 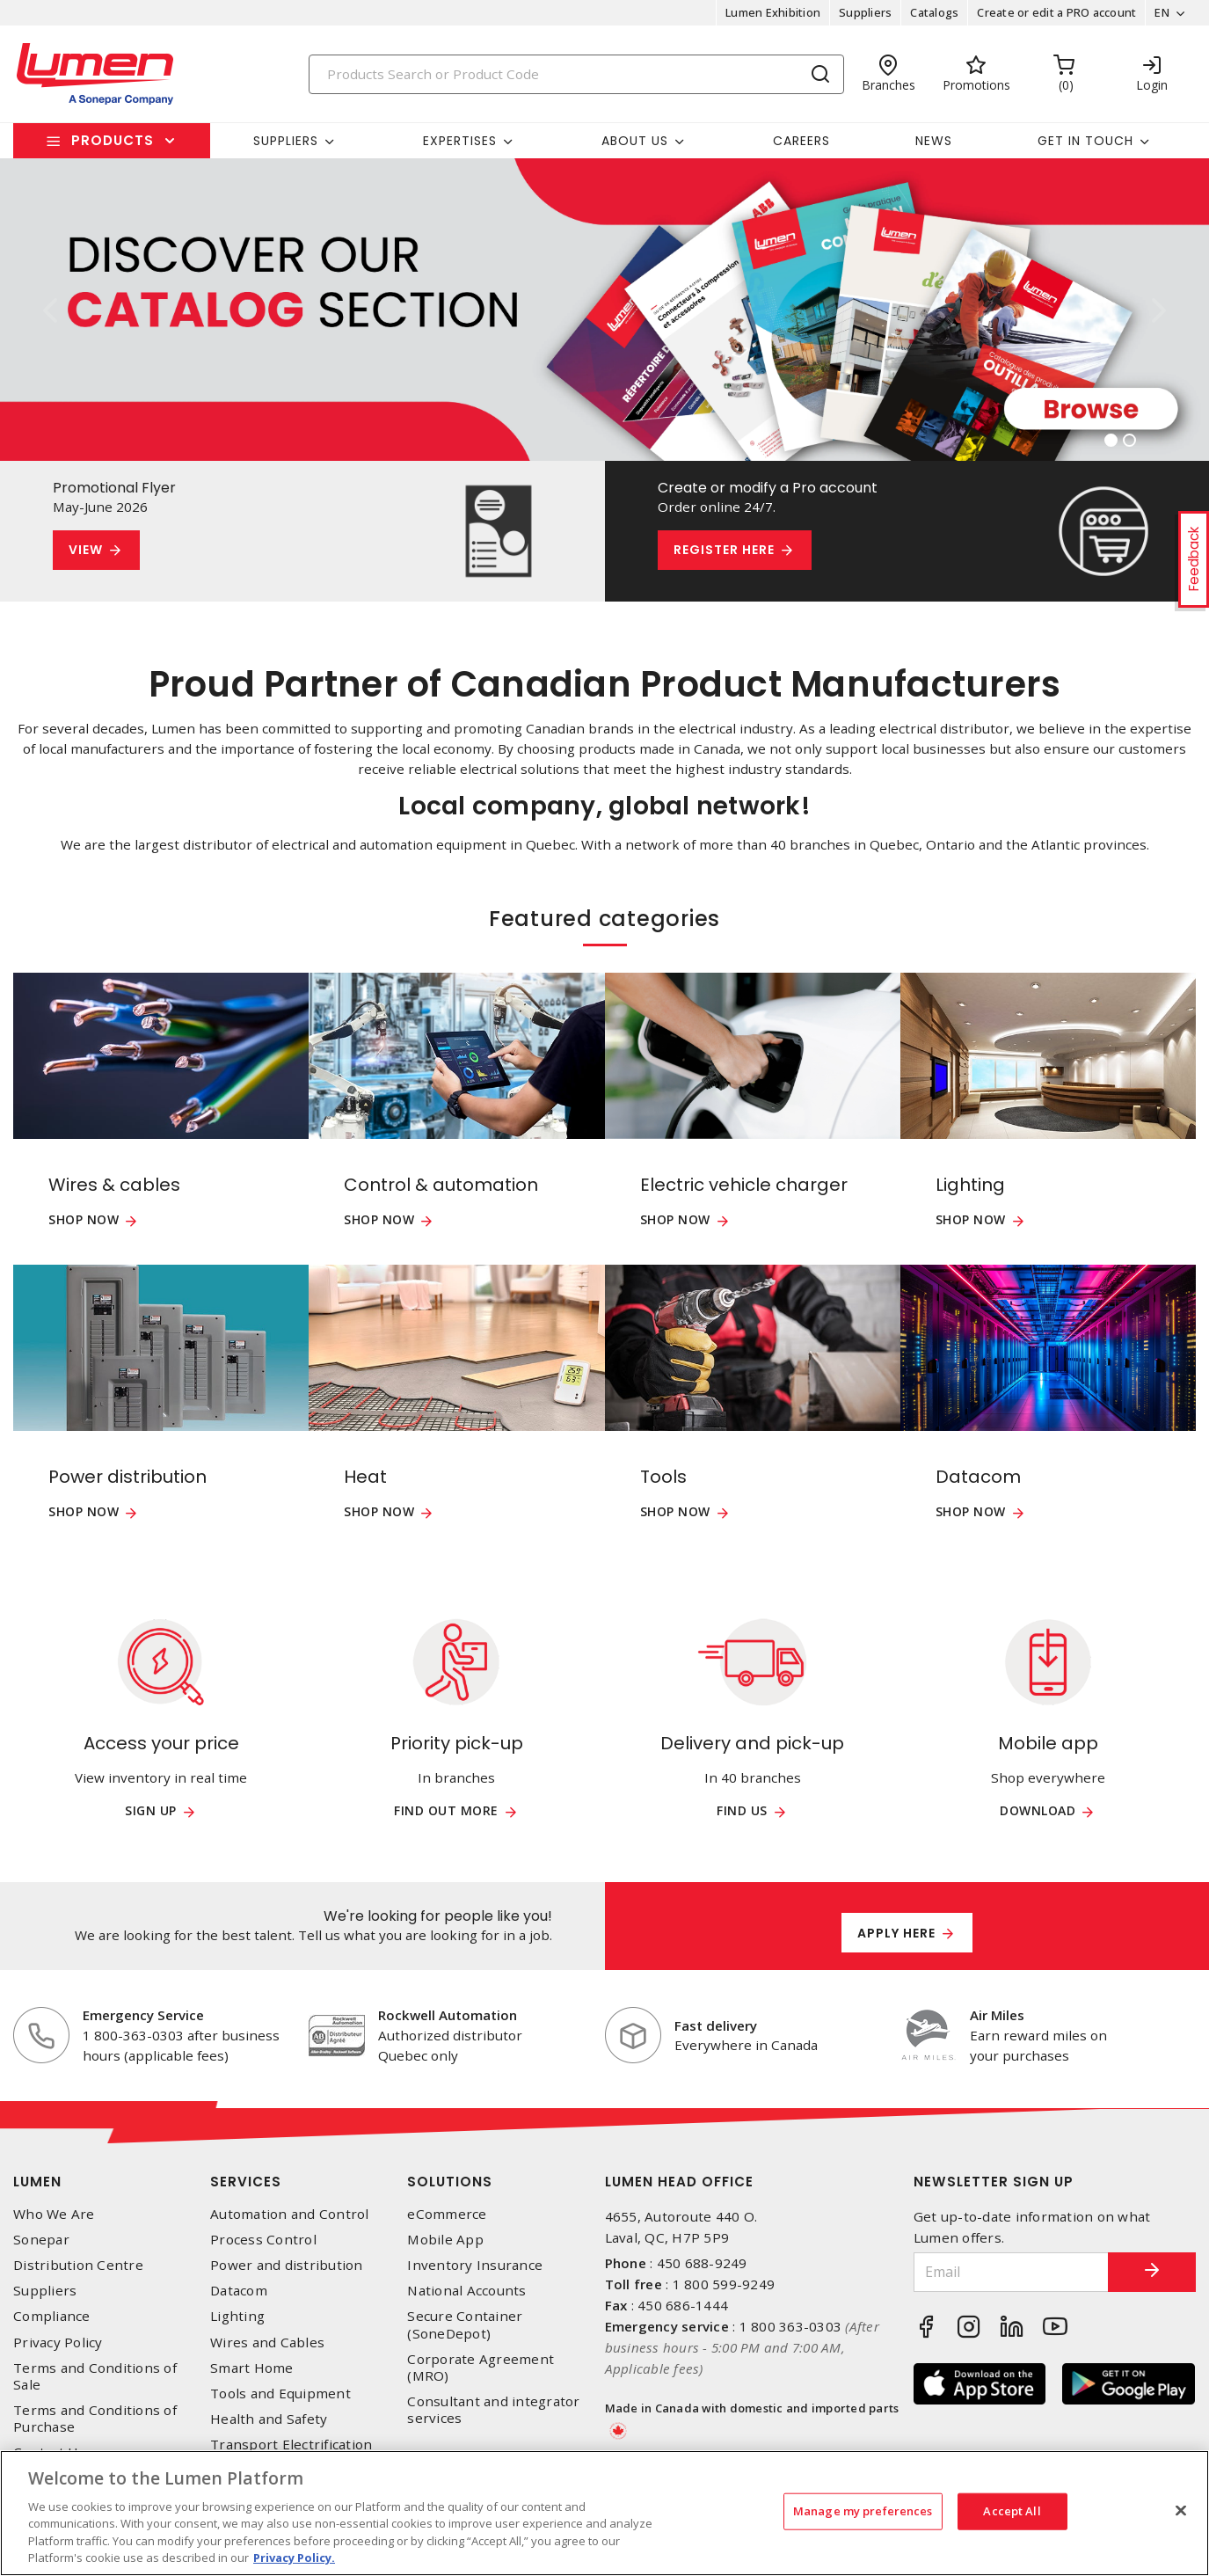 What do you see at coordinates (86, 549) in the screenshot?
I see `View` at bounding box center [86, 549].